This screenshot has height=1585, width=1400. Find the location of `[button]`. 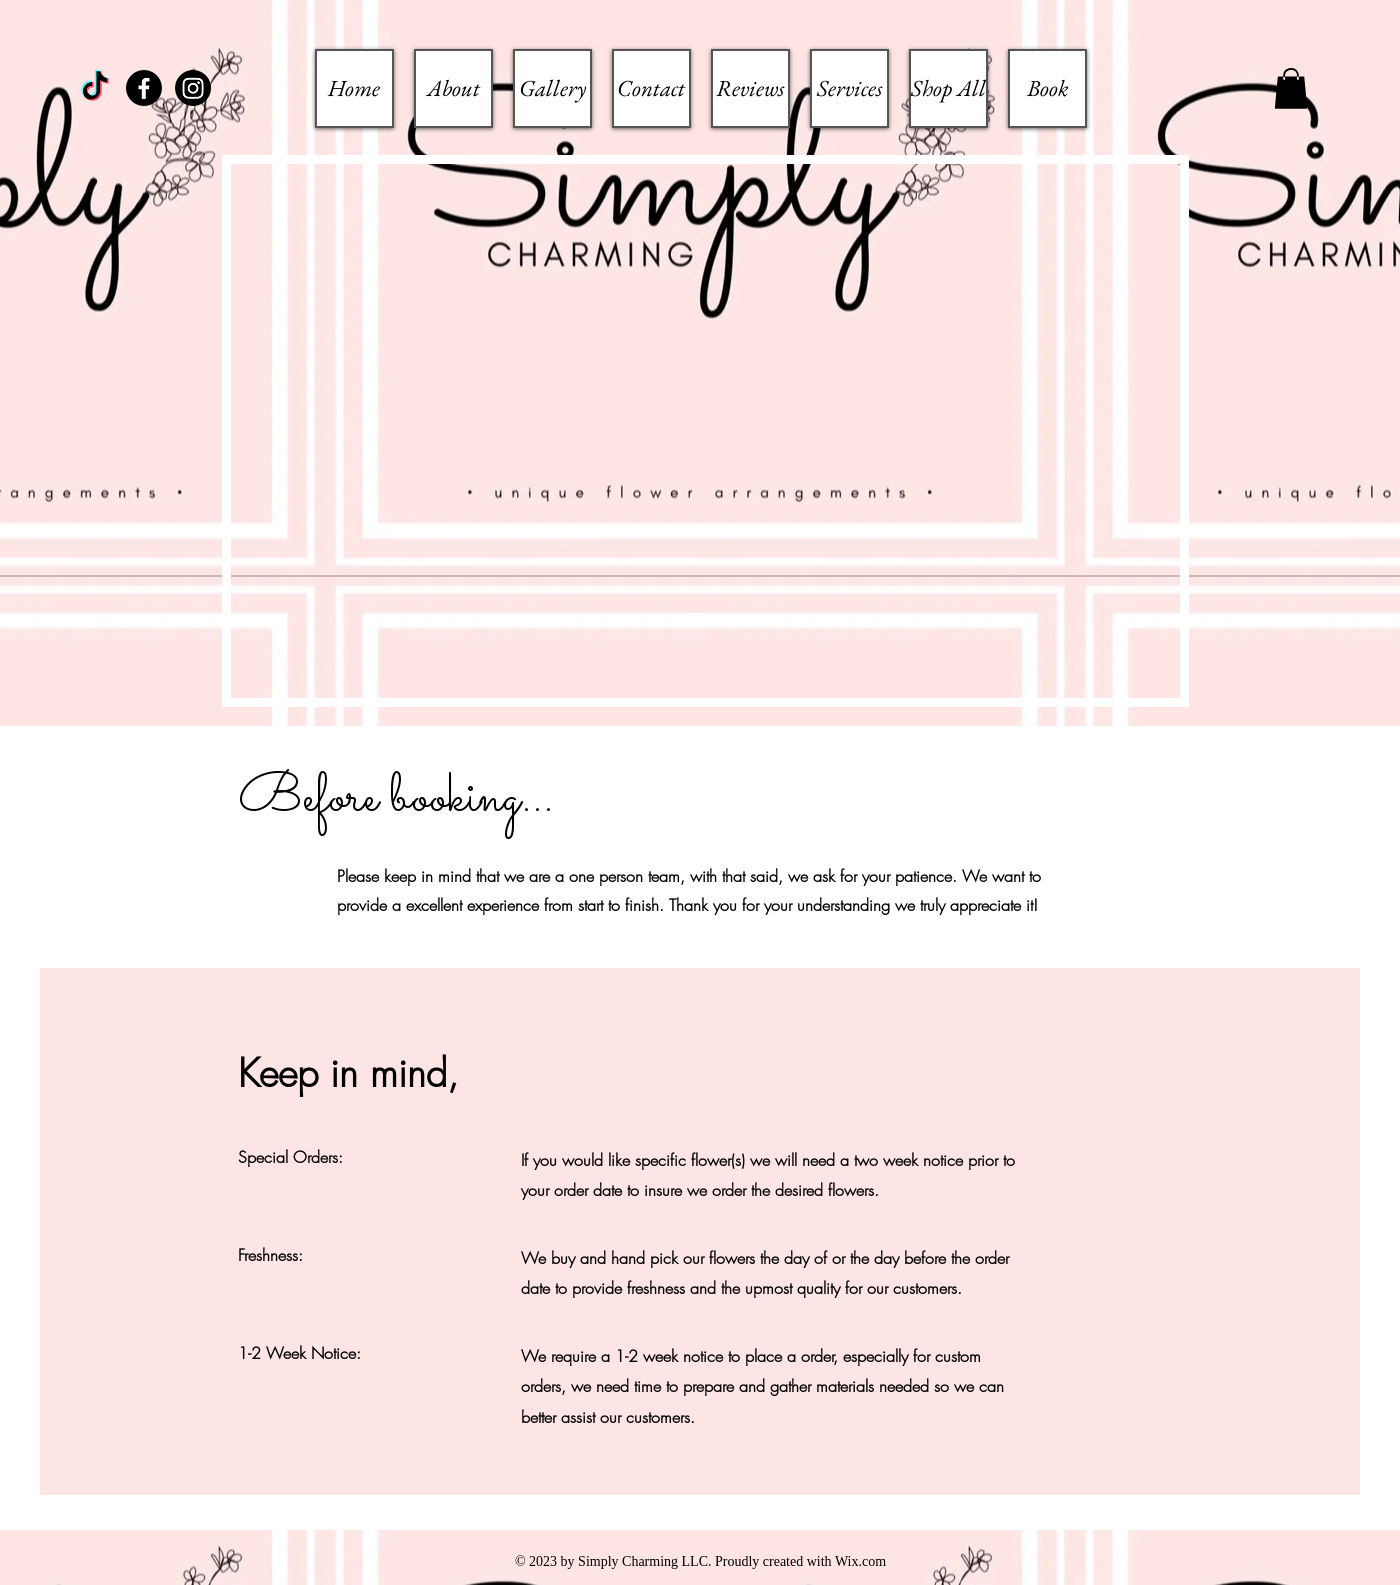

[button] is located at coordinates (1291, 88).